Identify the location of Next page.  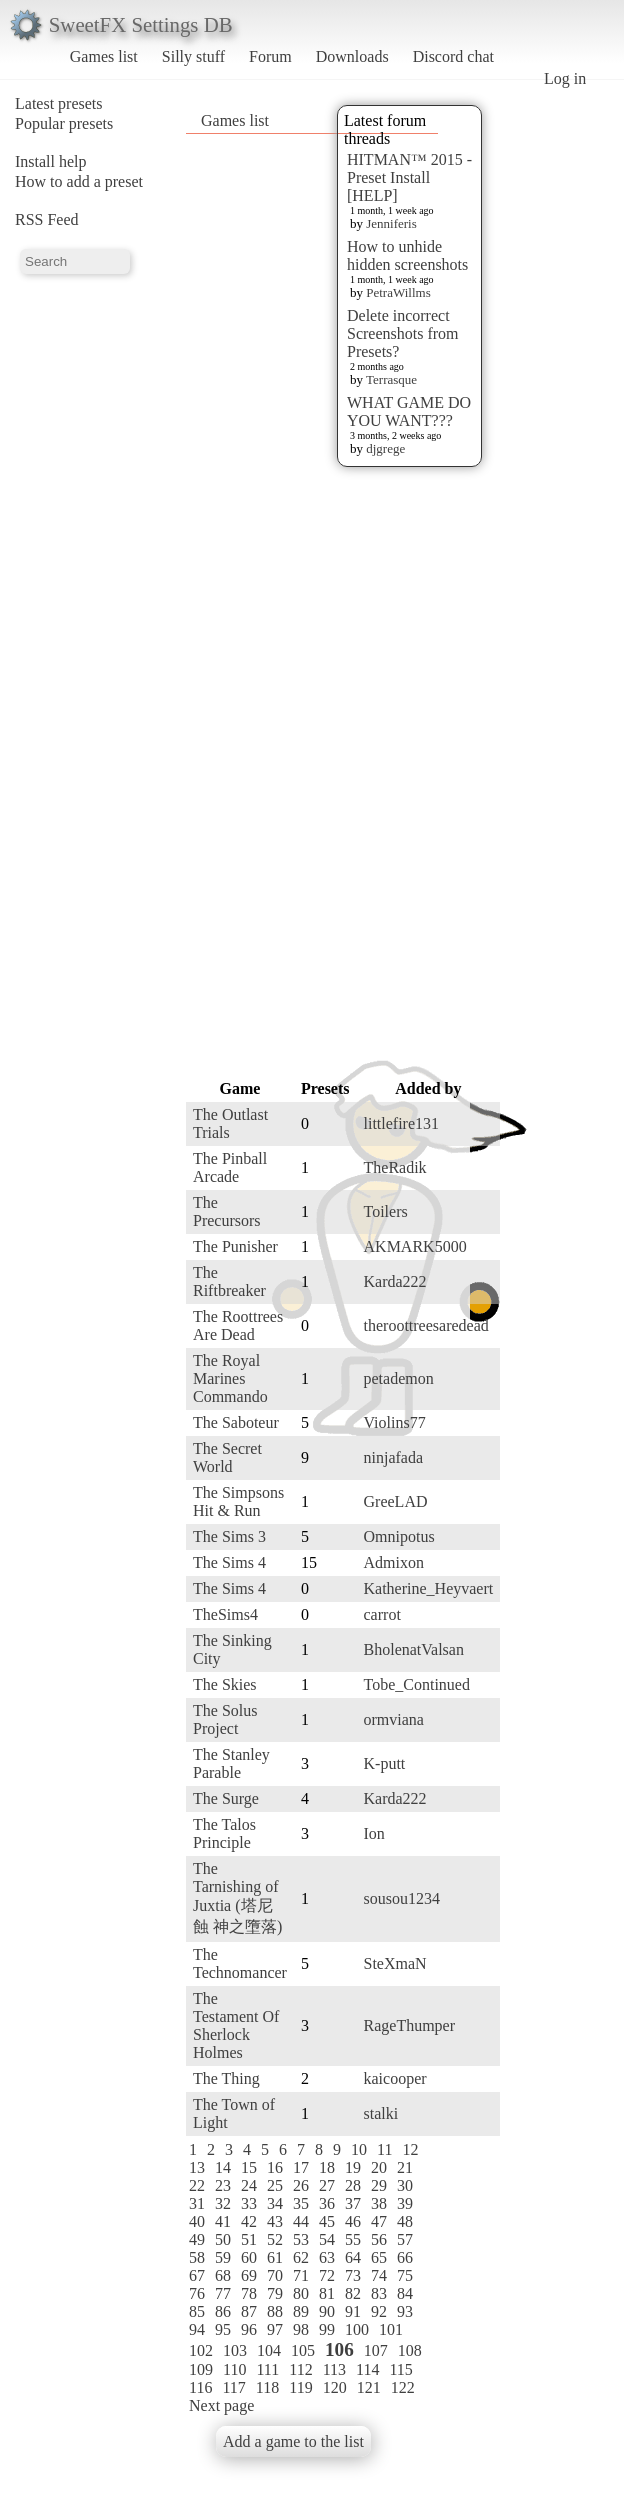
(221, 2405).